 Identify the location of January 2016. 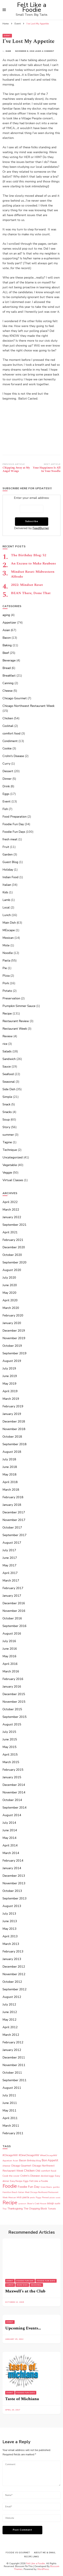
(12, 1687).